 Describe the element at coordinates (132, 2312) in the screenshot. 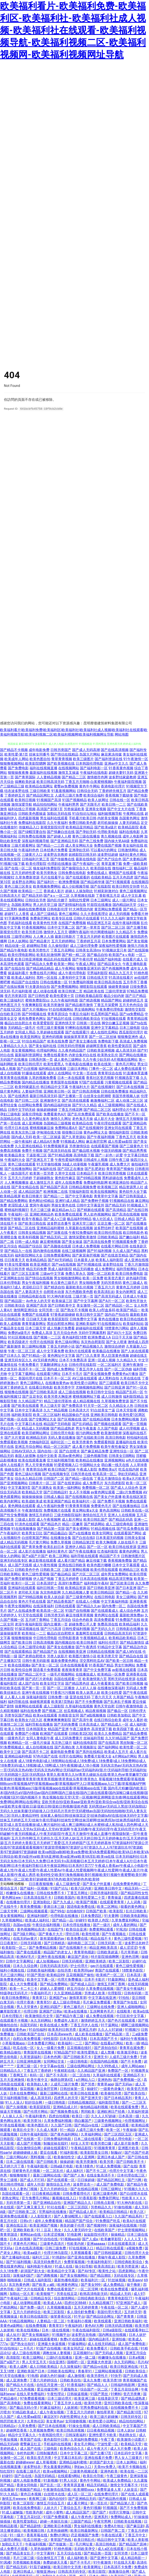

I see `五月婷天堂` at that location.